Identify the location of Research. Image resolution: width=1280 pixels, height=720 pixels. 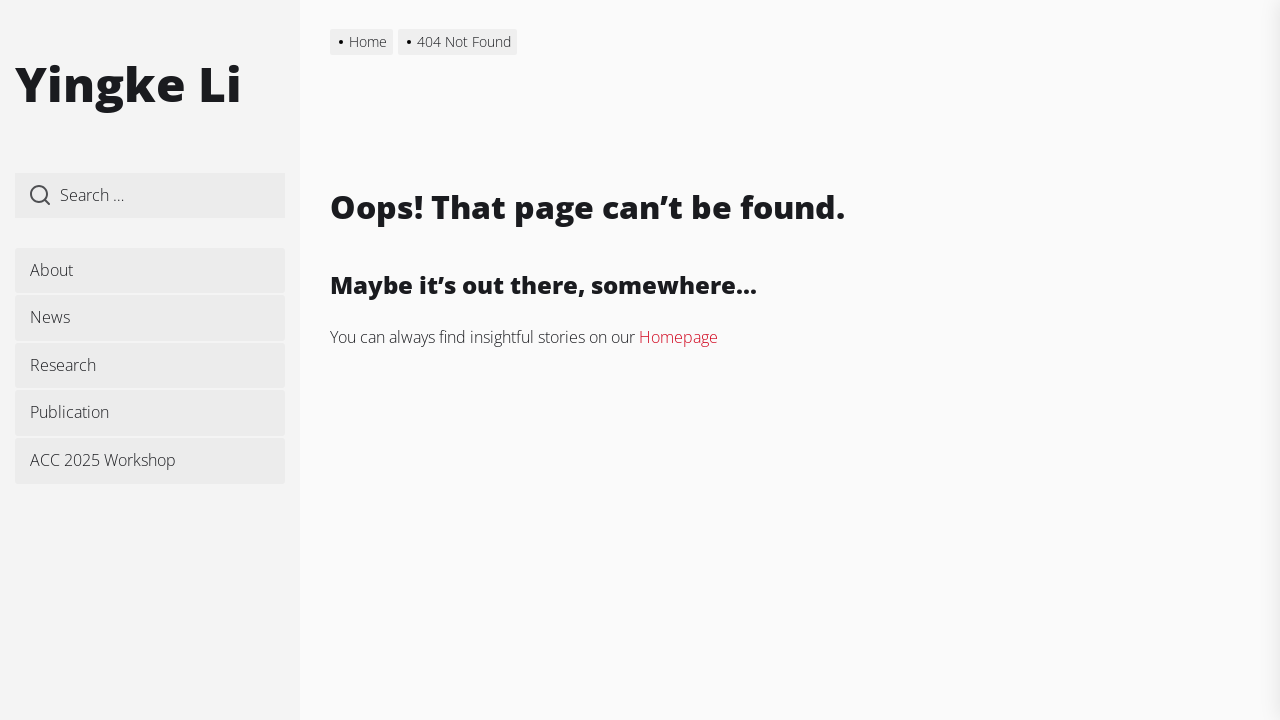
(63, 365).